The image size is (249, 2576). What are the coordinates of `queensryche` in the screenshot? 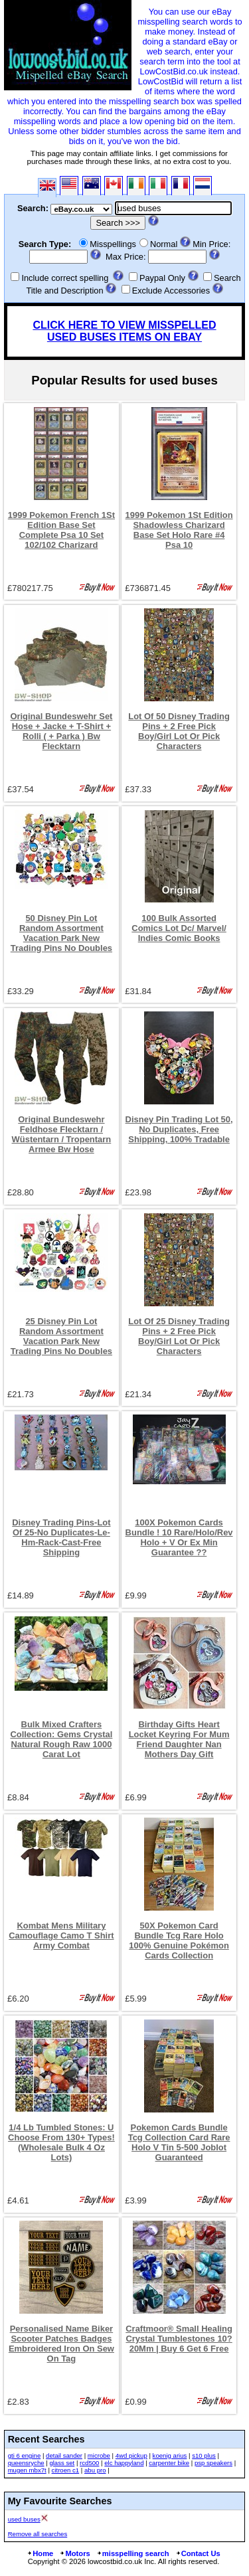 It's located at (26, 2462).